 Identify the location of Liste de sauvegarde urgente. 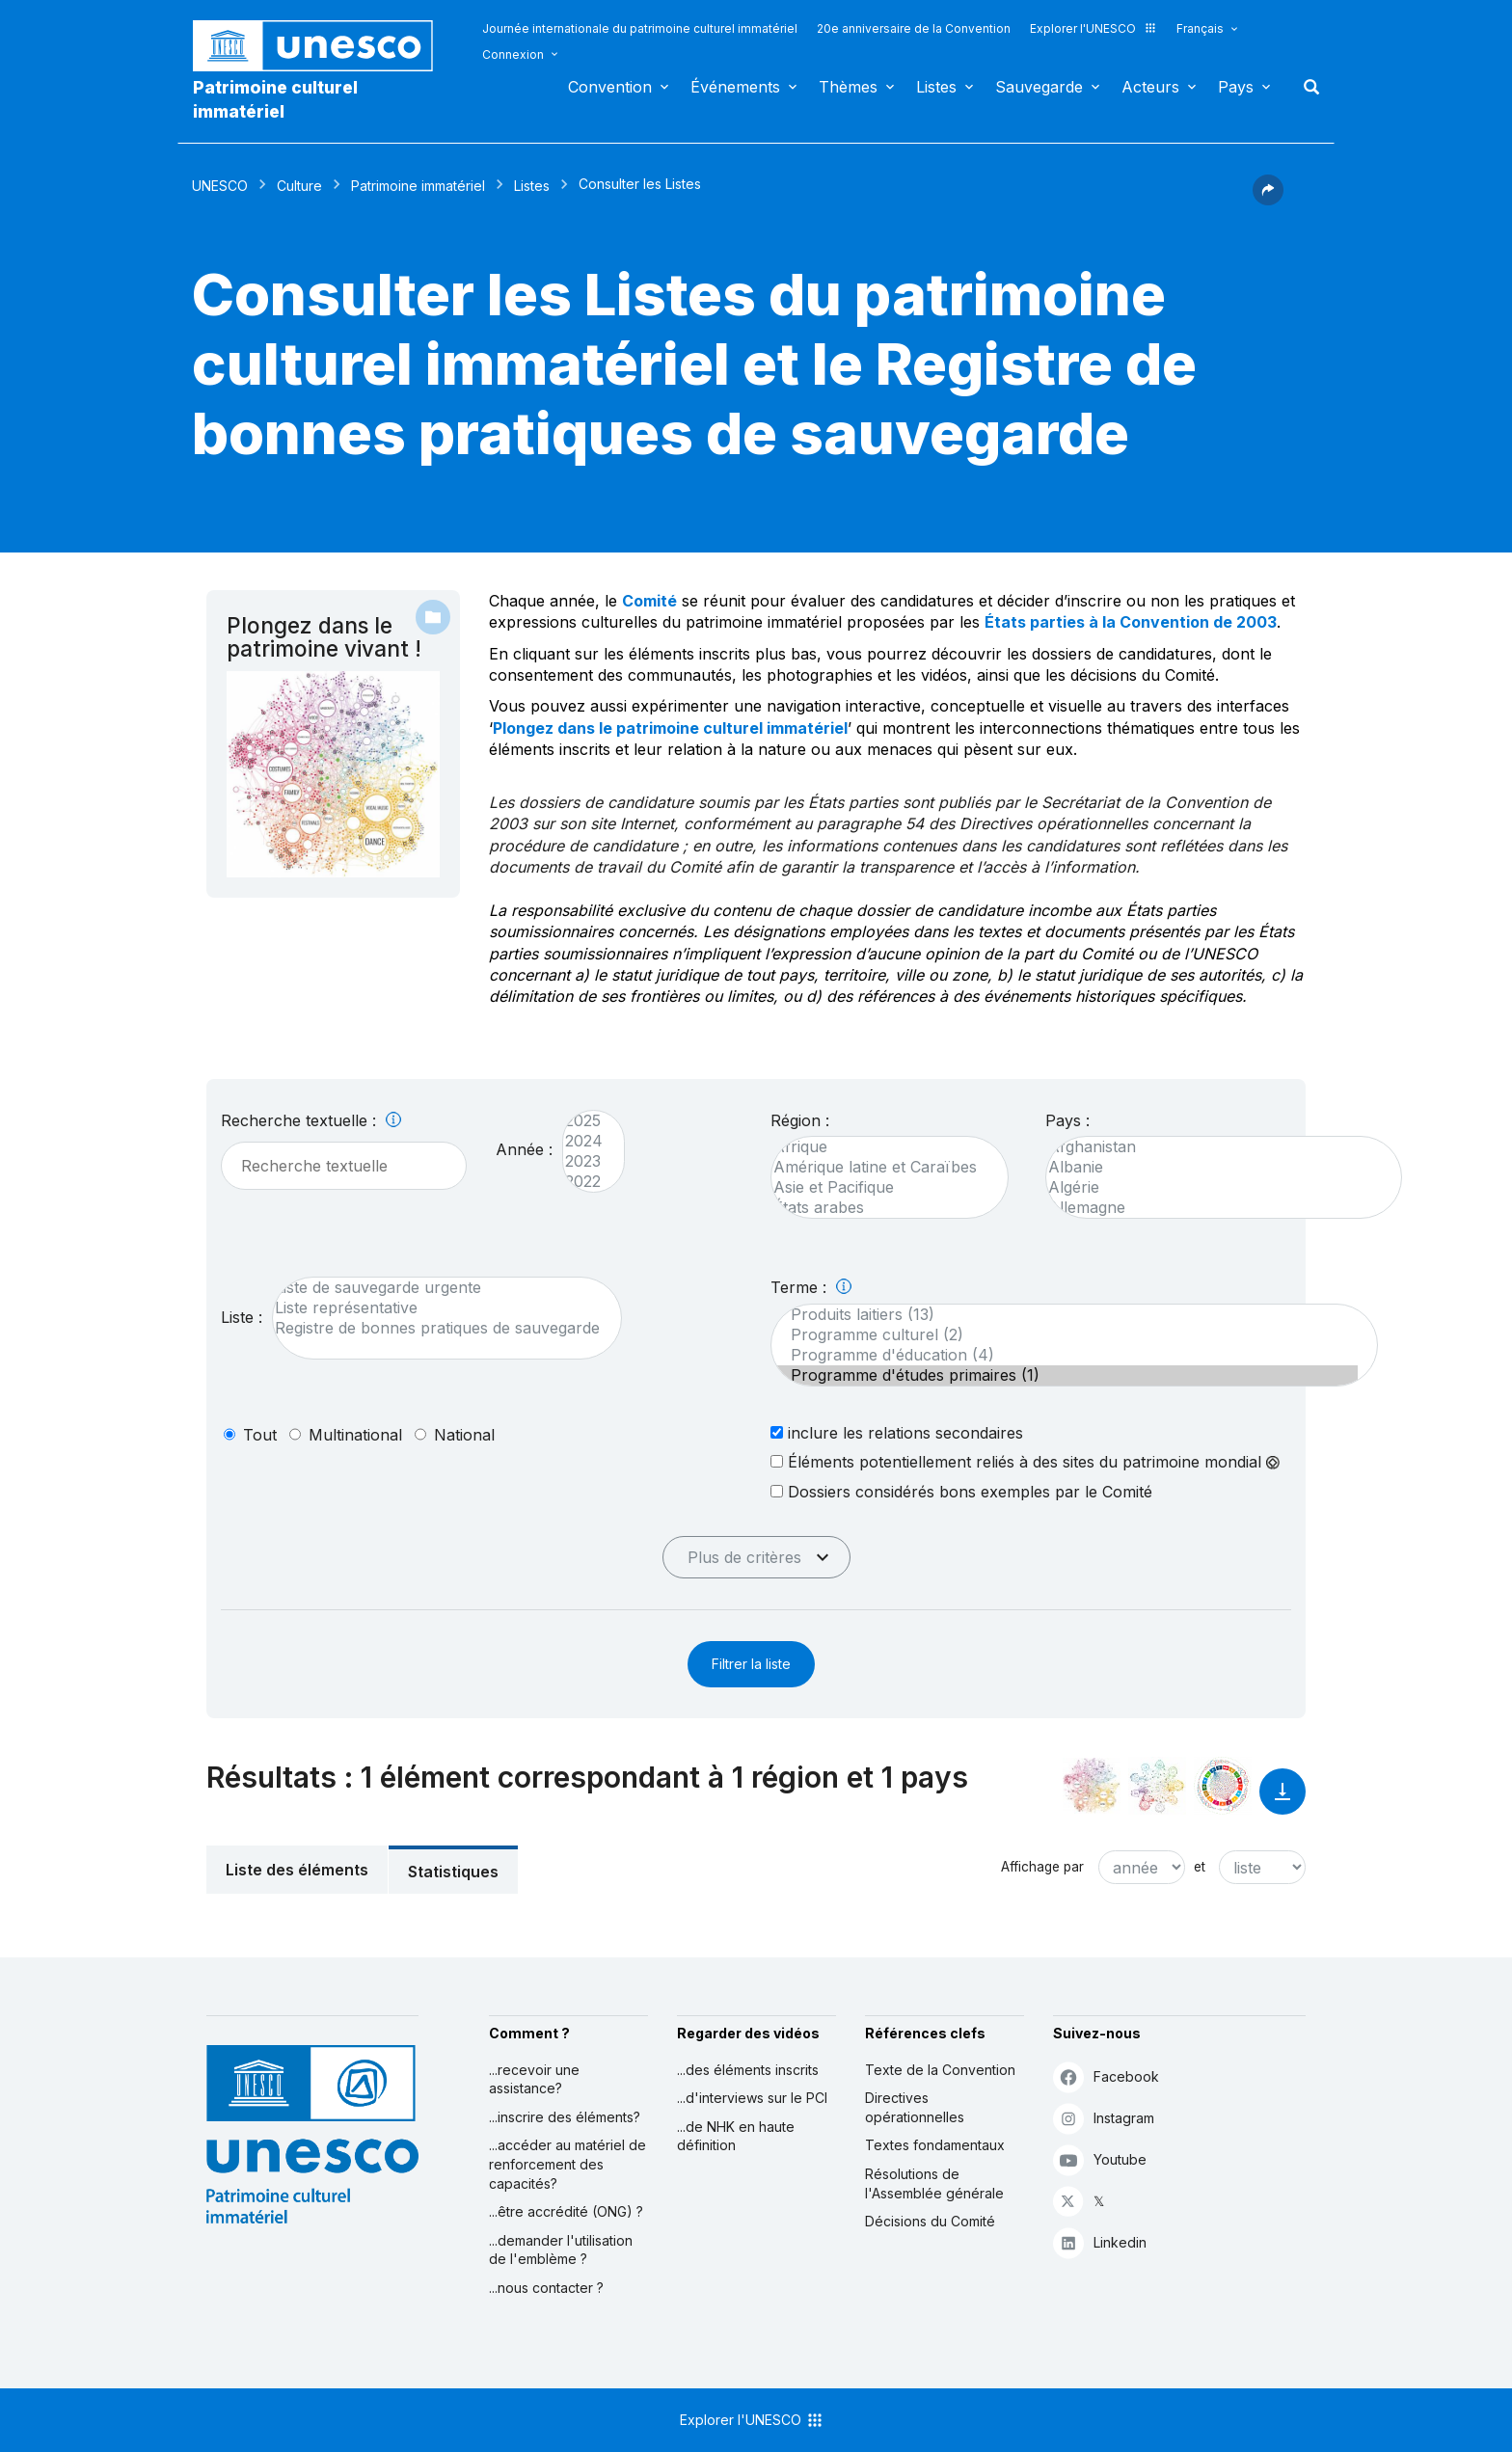
(437, 1288).